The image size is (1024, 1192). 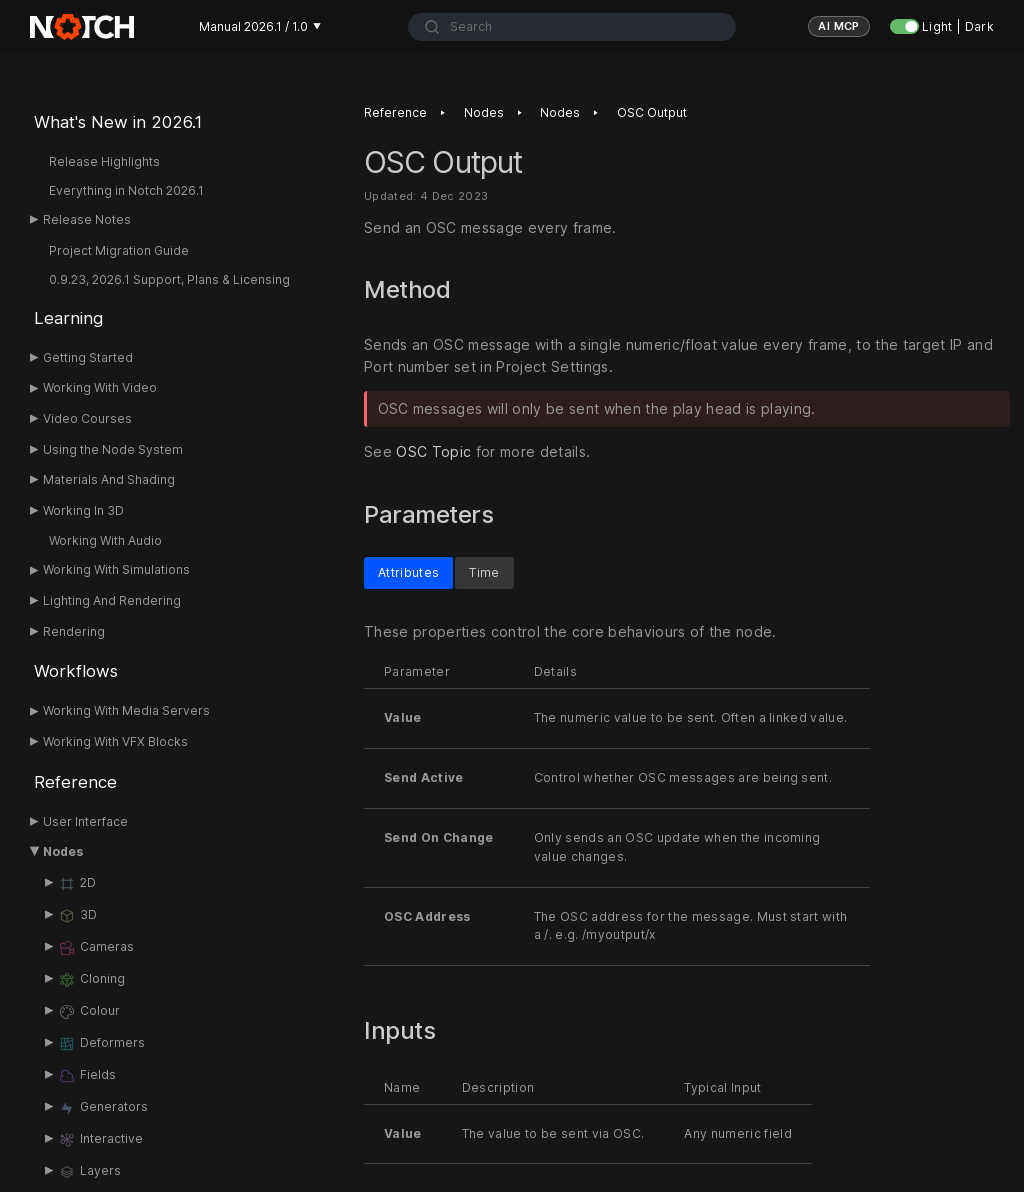 I want to click on Interactive, so click(x=100, y=1140).